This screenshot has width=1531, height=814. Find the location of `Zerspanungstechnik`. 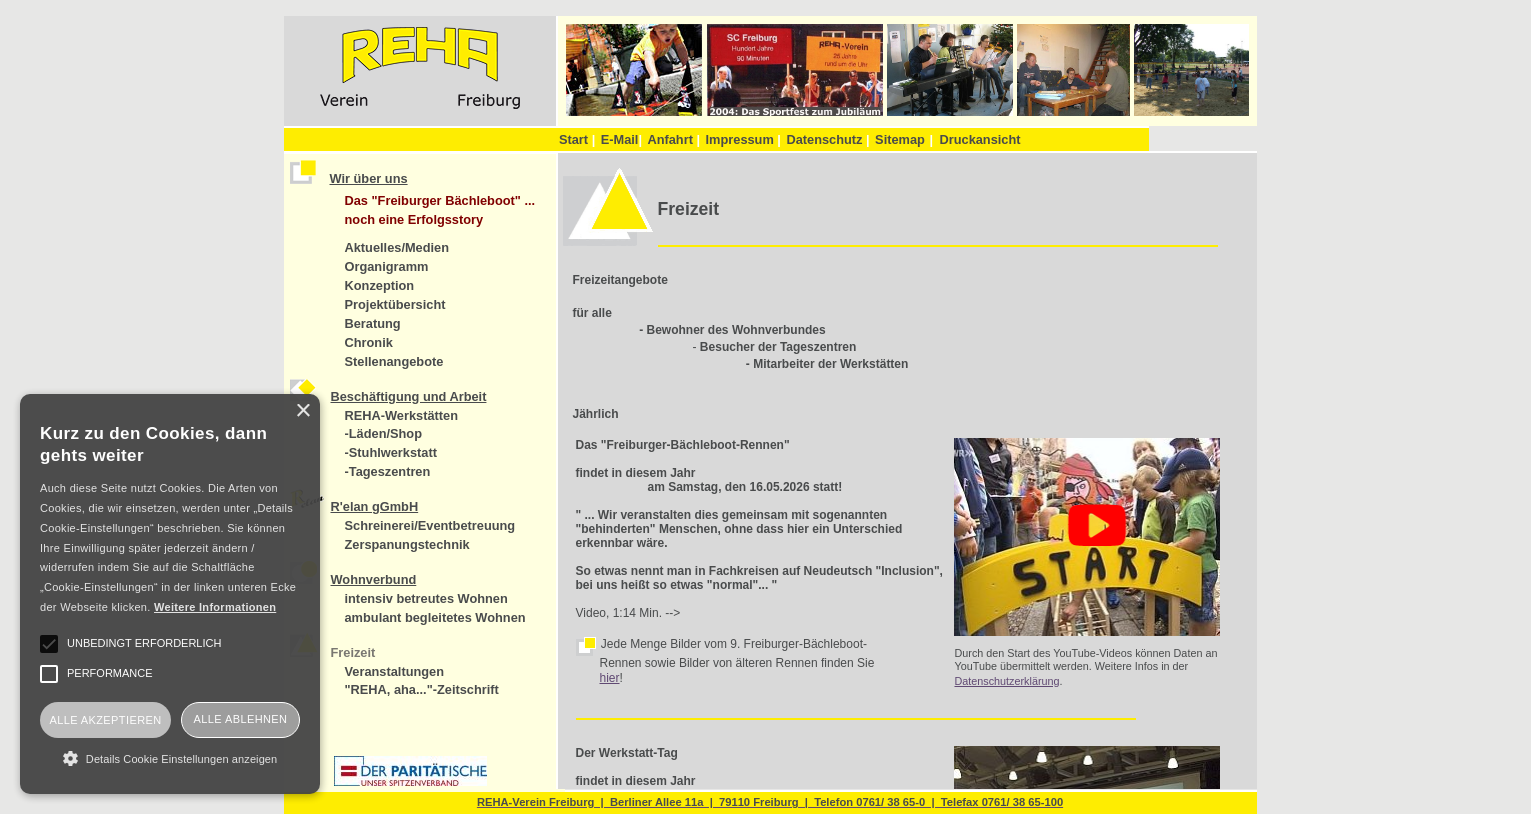

Zerspanungstechnik is located at coordinates (407, 544).